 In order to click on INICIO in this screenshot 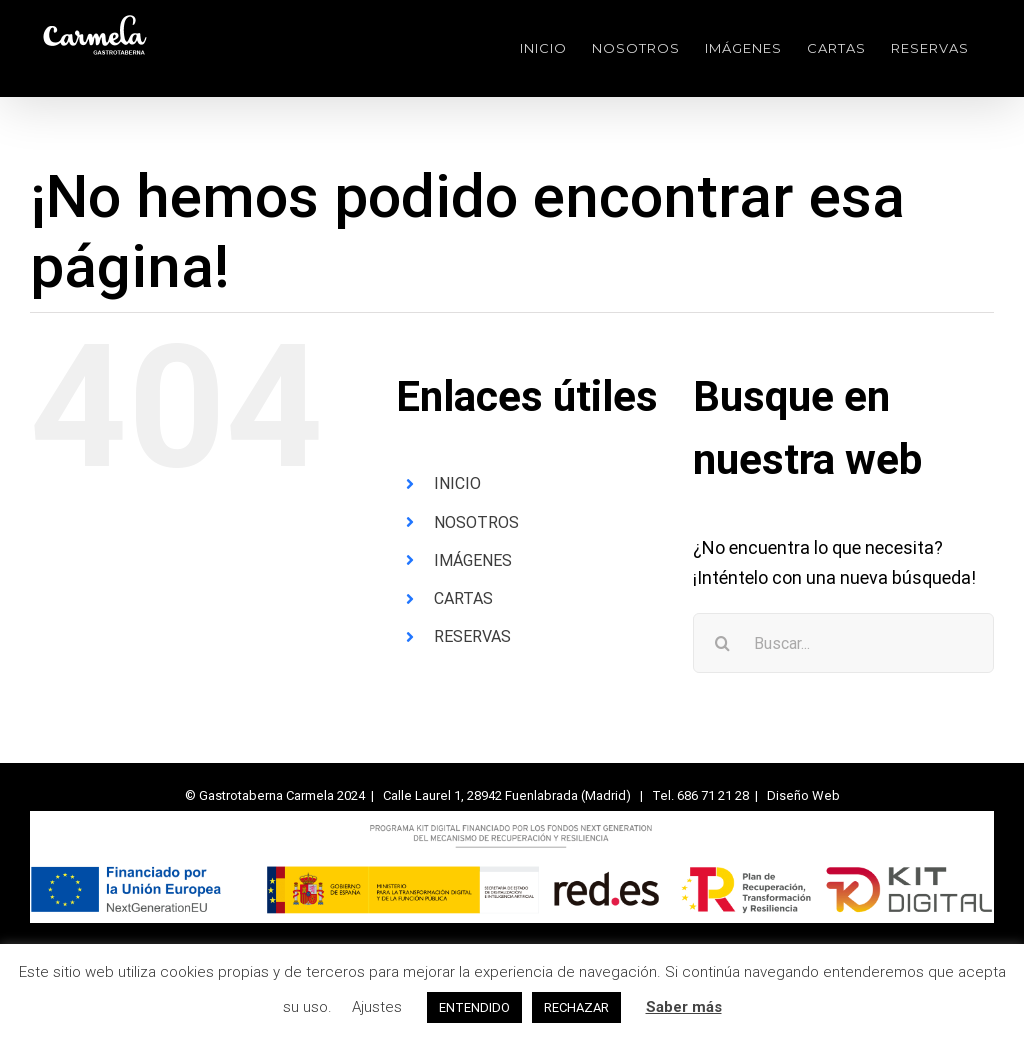, I will do `click(457, 483)`.